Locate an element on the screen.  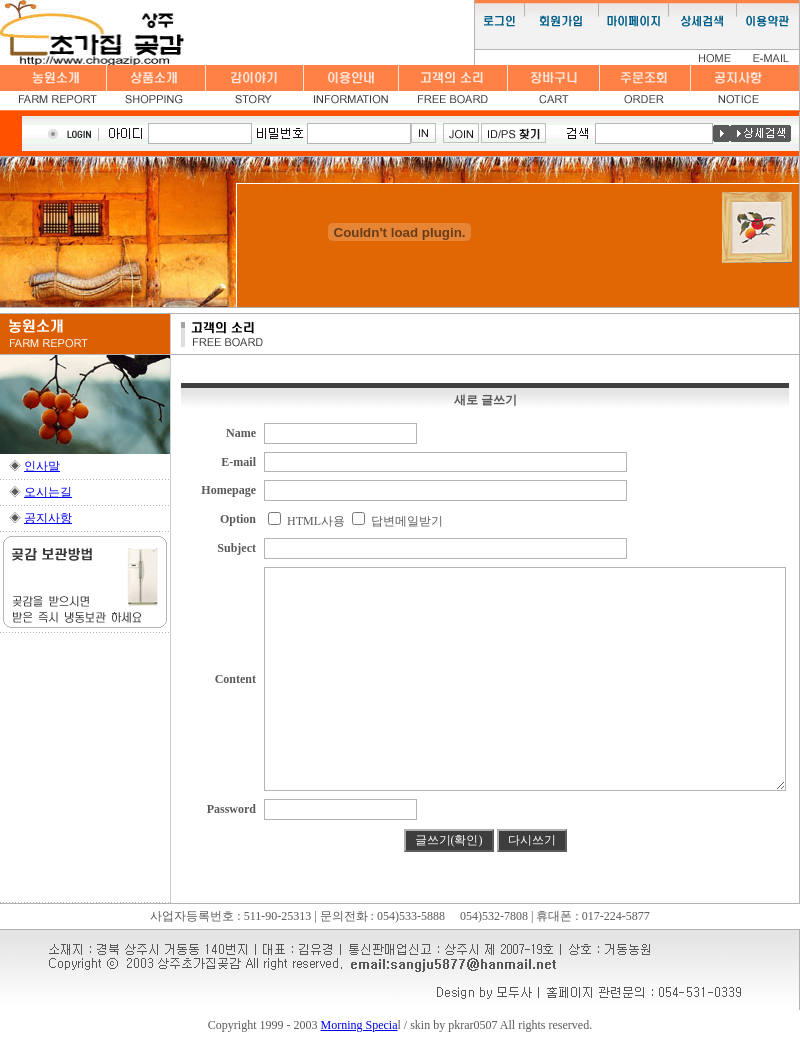
공지사항 is located at coordinates (48, 518).